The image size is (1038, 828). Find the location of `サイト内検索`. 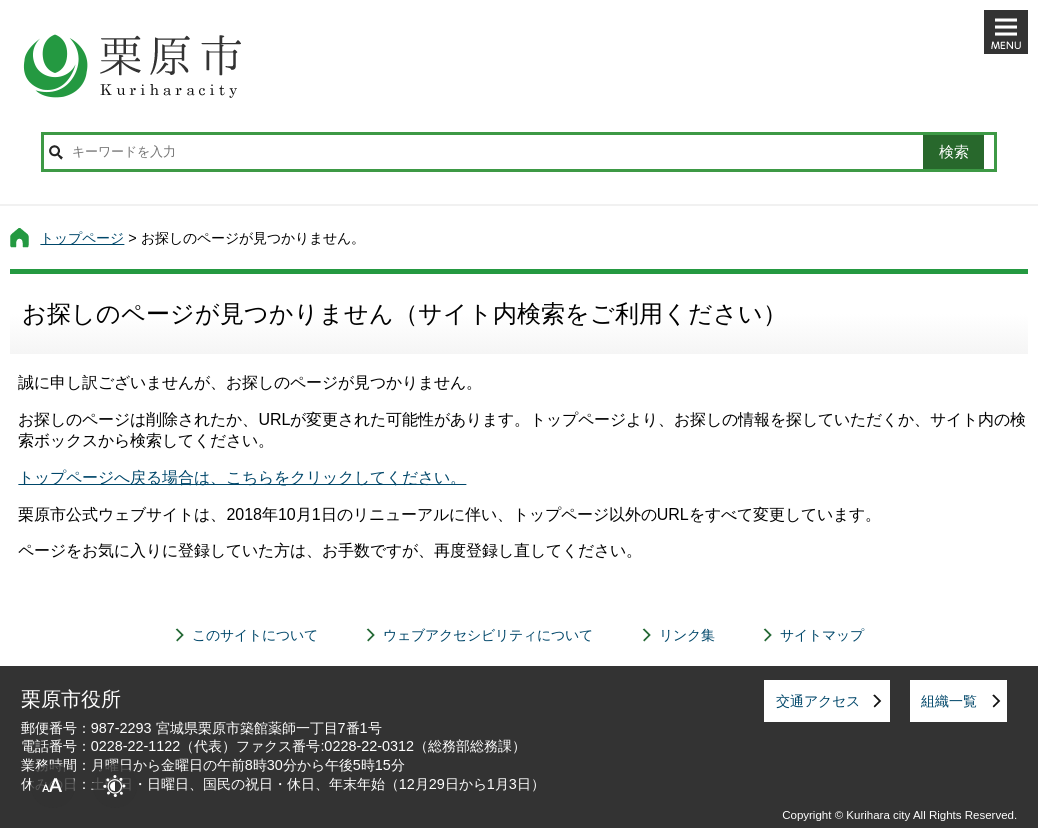

サイト内検索 is located at coordinates (56, 152).